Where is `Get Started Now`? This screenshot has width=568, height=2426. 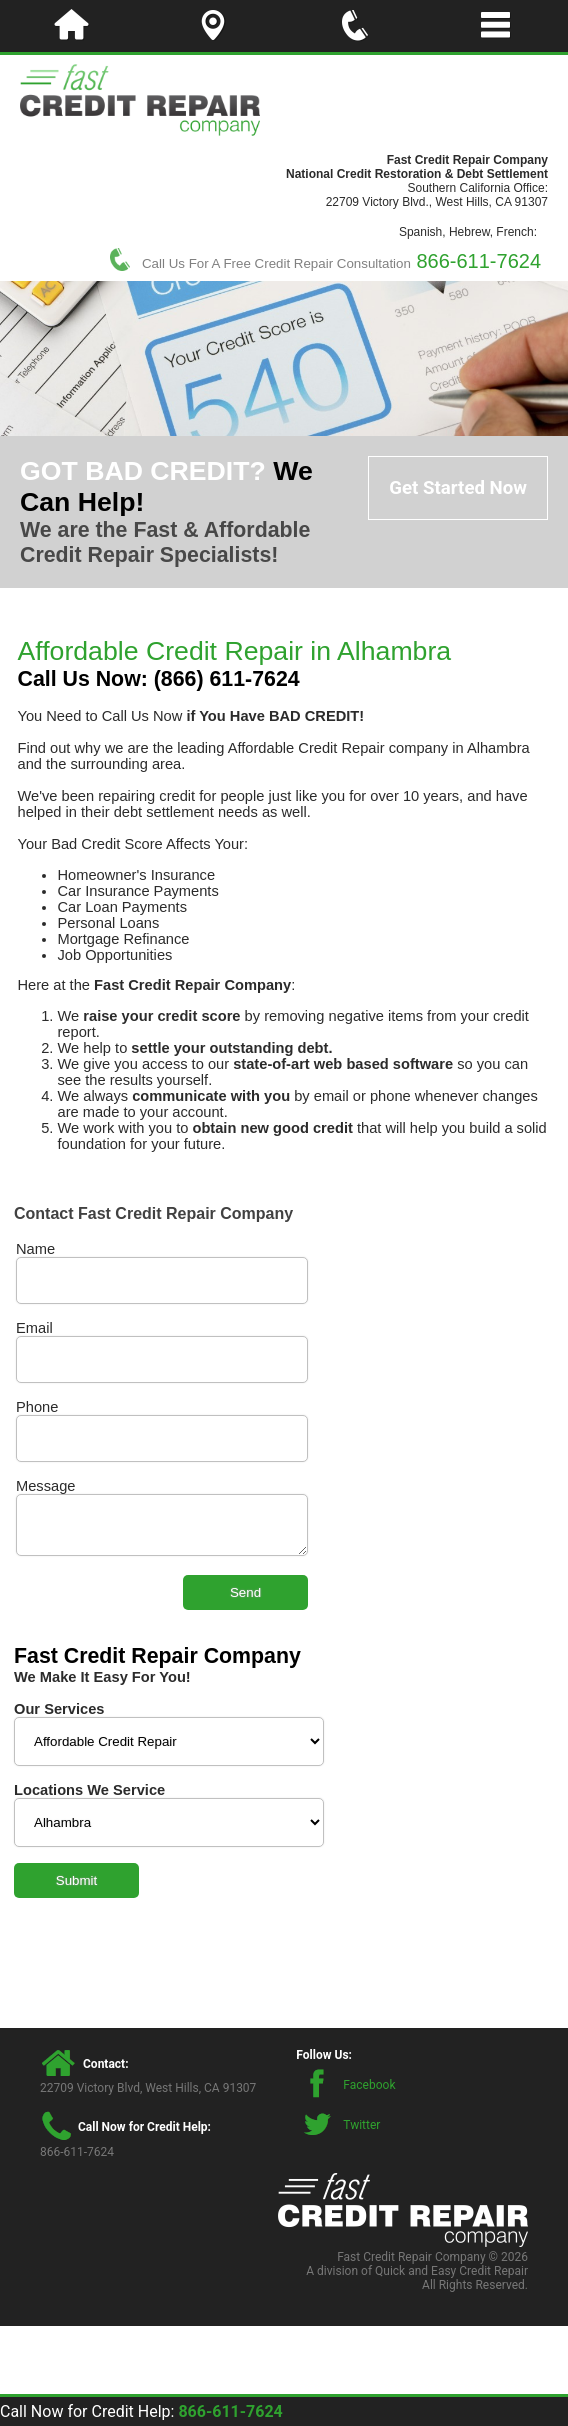
Get Started Now is located at coordinates (458, 488).